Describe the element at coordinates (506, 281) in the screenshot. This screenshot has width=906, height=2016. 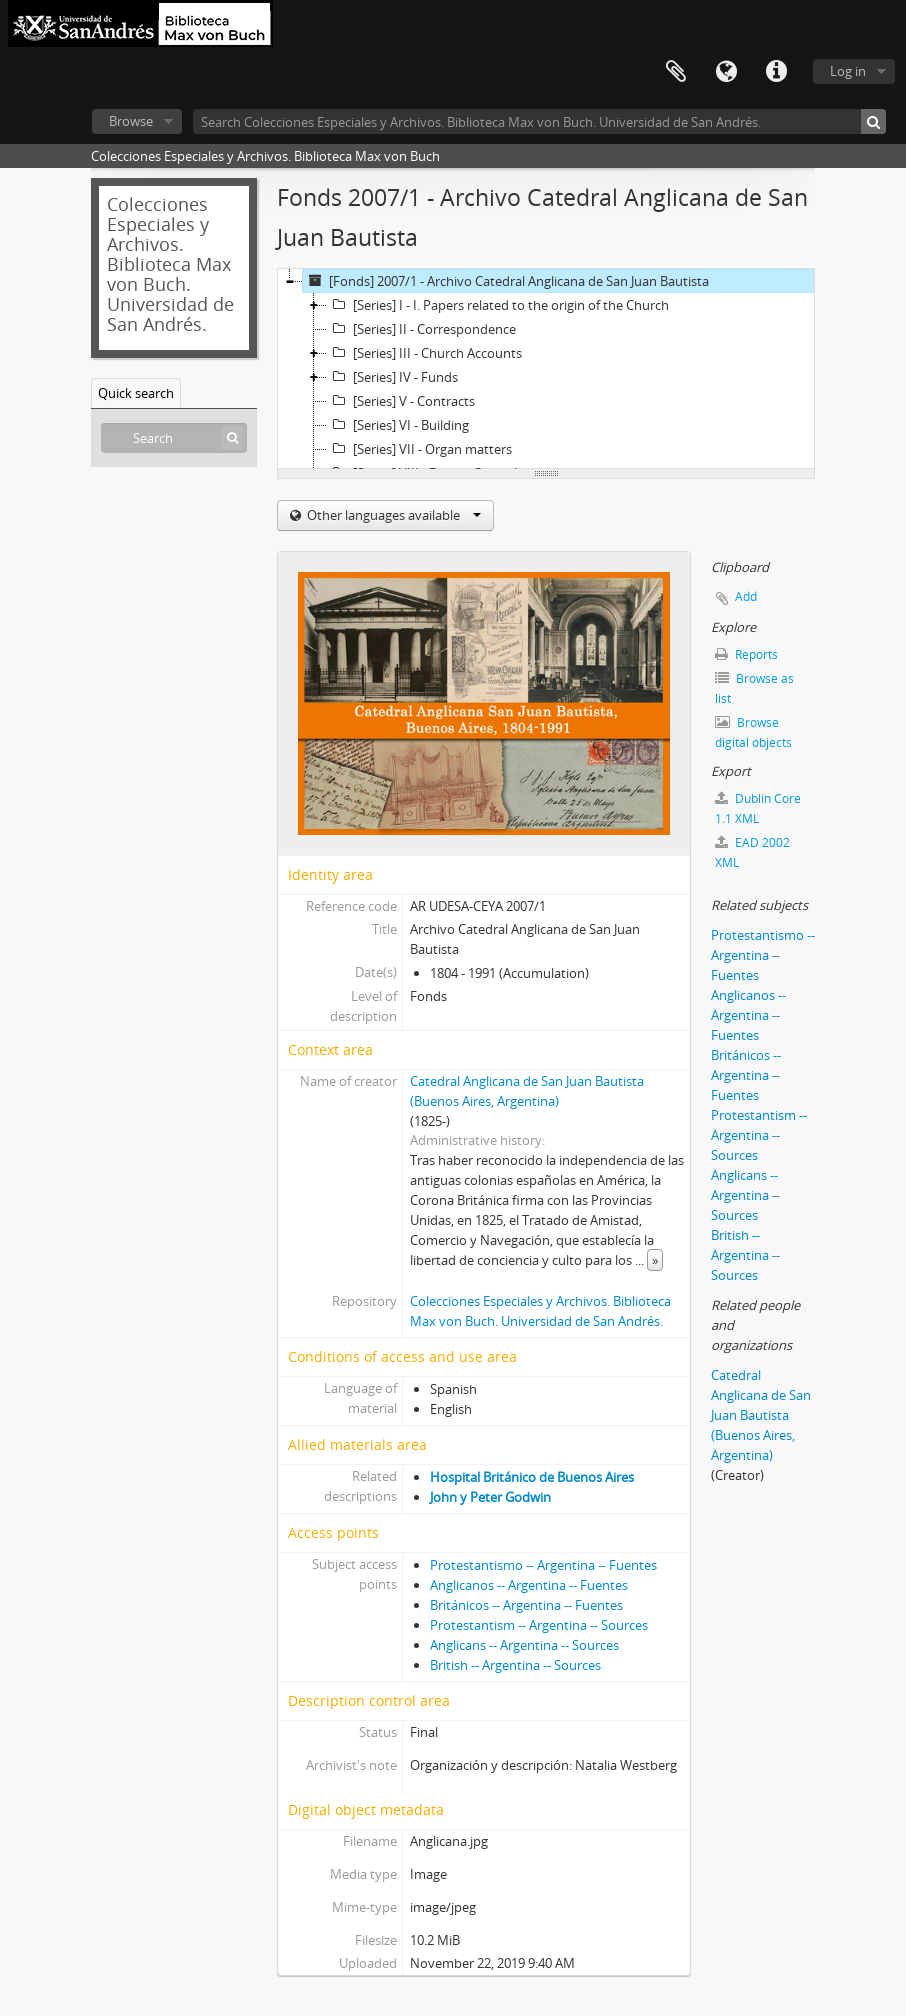
I see `[Fonds] 2007/1 - Archivo Catedral Anglicana de San Juan Bautista` at that location.